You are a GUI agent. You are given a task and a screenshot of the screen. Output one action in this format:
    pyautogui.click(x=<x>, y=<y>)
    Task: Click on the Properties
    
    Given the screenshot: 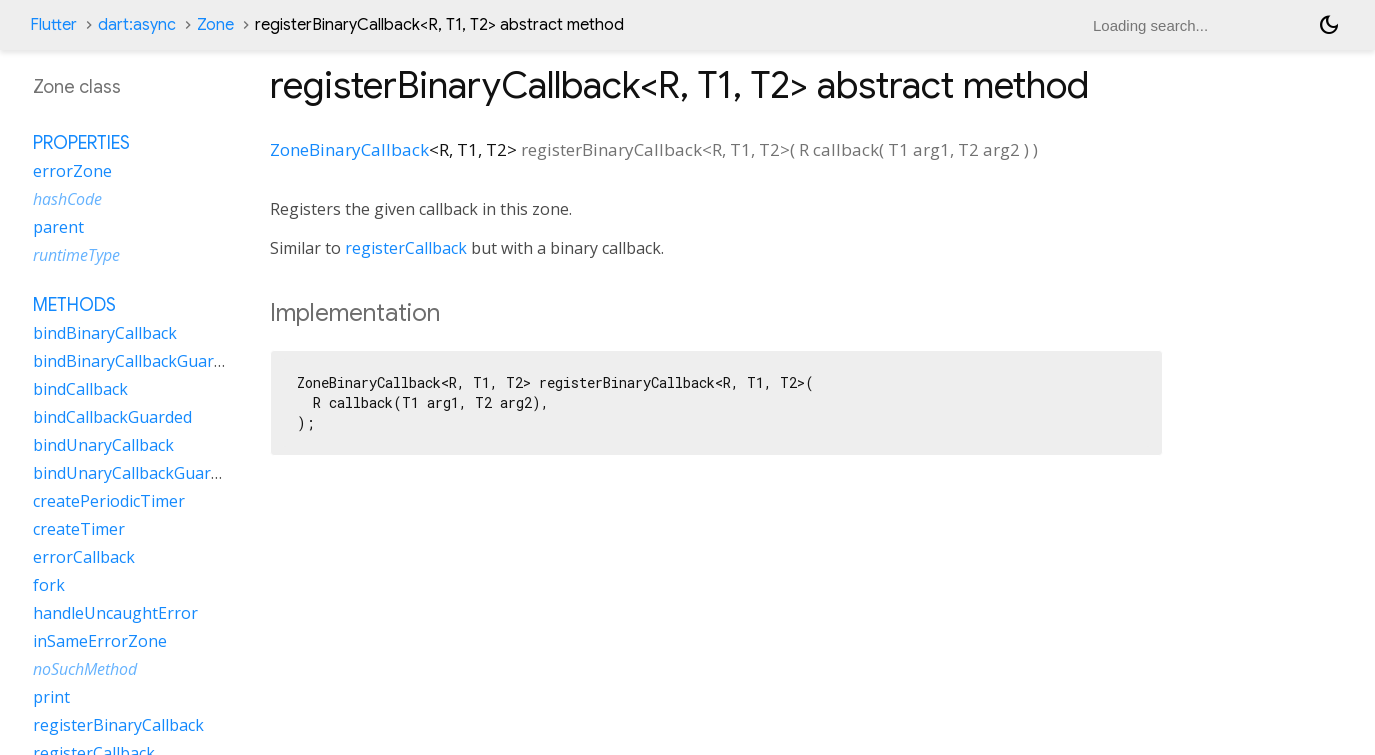 What is the action you would take?
    pyautogui.click(x=81, y=143)
    